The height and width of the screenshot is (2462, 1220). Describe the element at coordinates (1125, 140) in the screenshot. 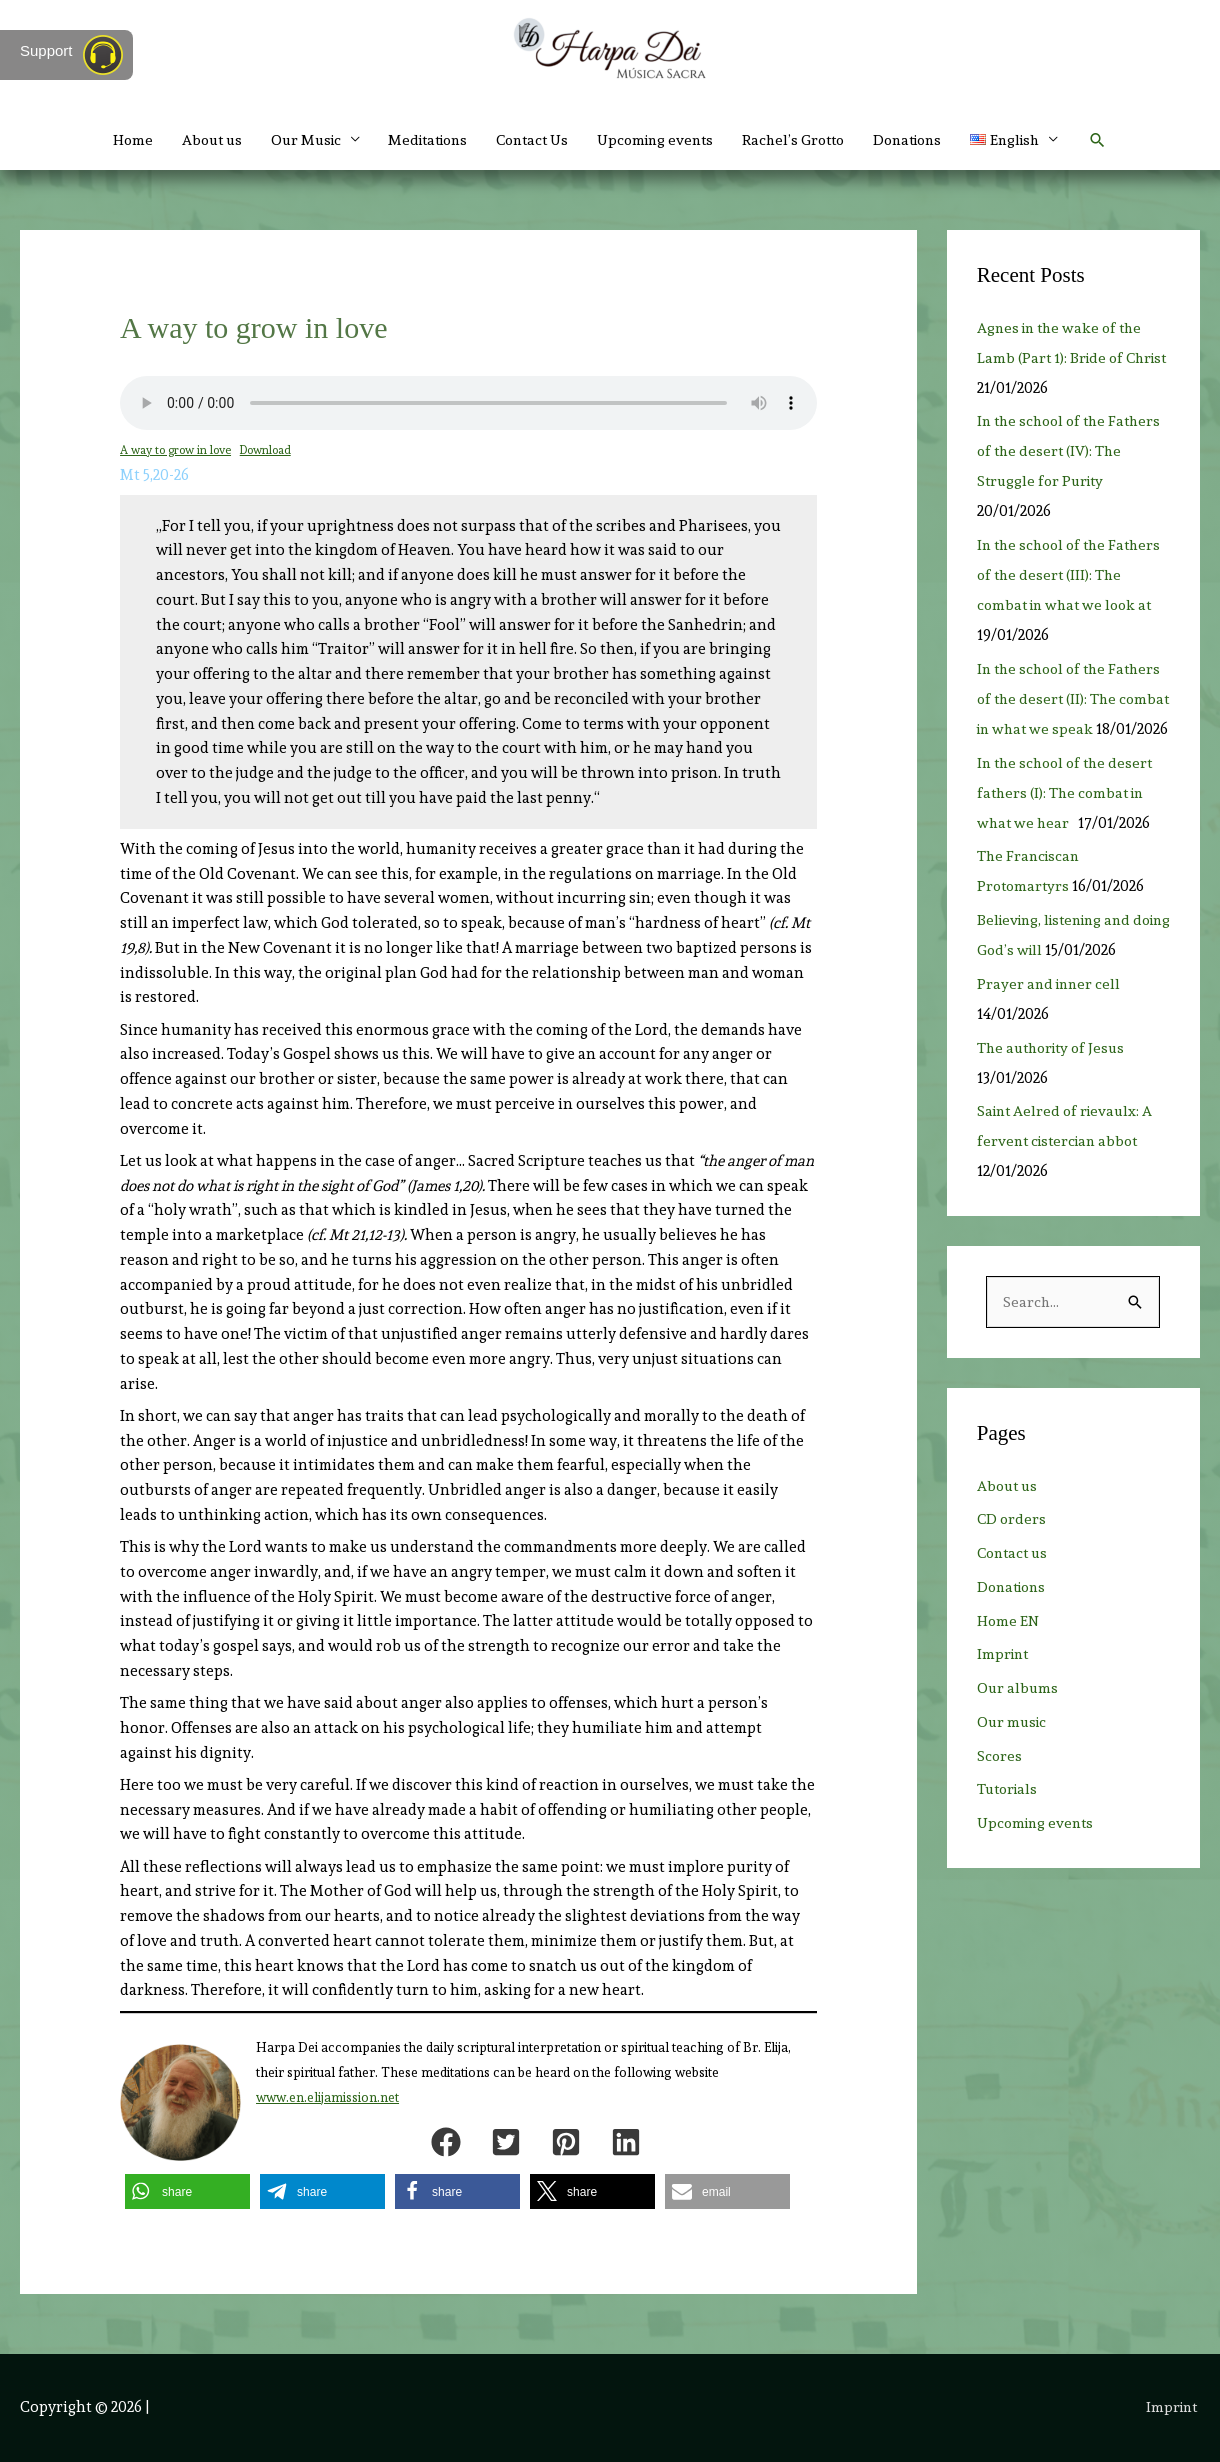

I see `[button]` at that location.